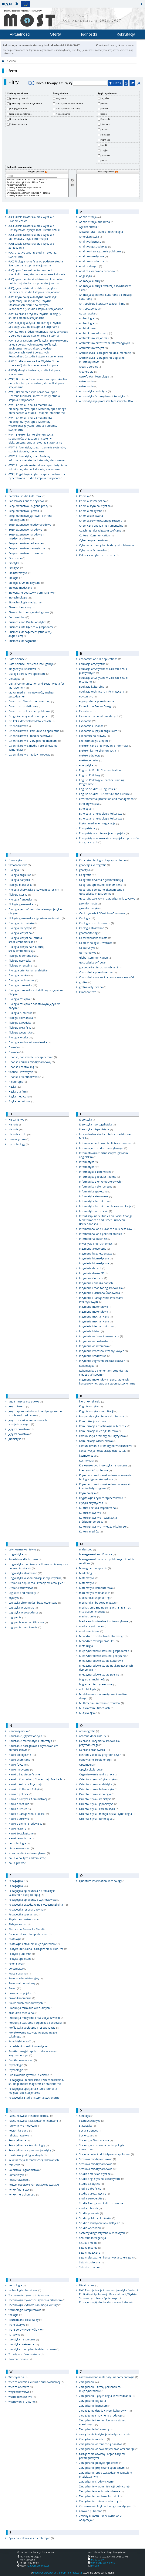 This screenshot has height=2576, width=145. Describe the element at coordinates (26, 496) in the screenshot. I see `Bałtyckie studia kulturowe` at that location.